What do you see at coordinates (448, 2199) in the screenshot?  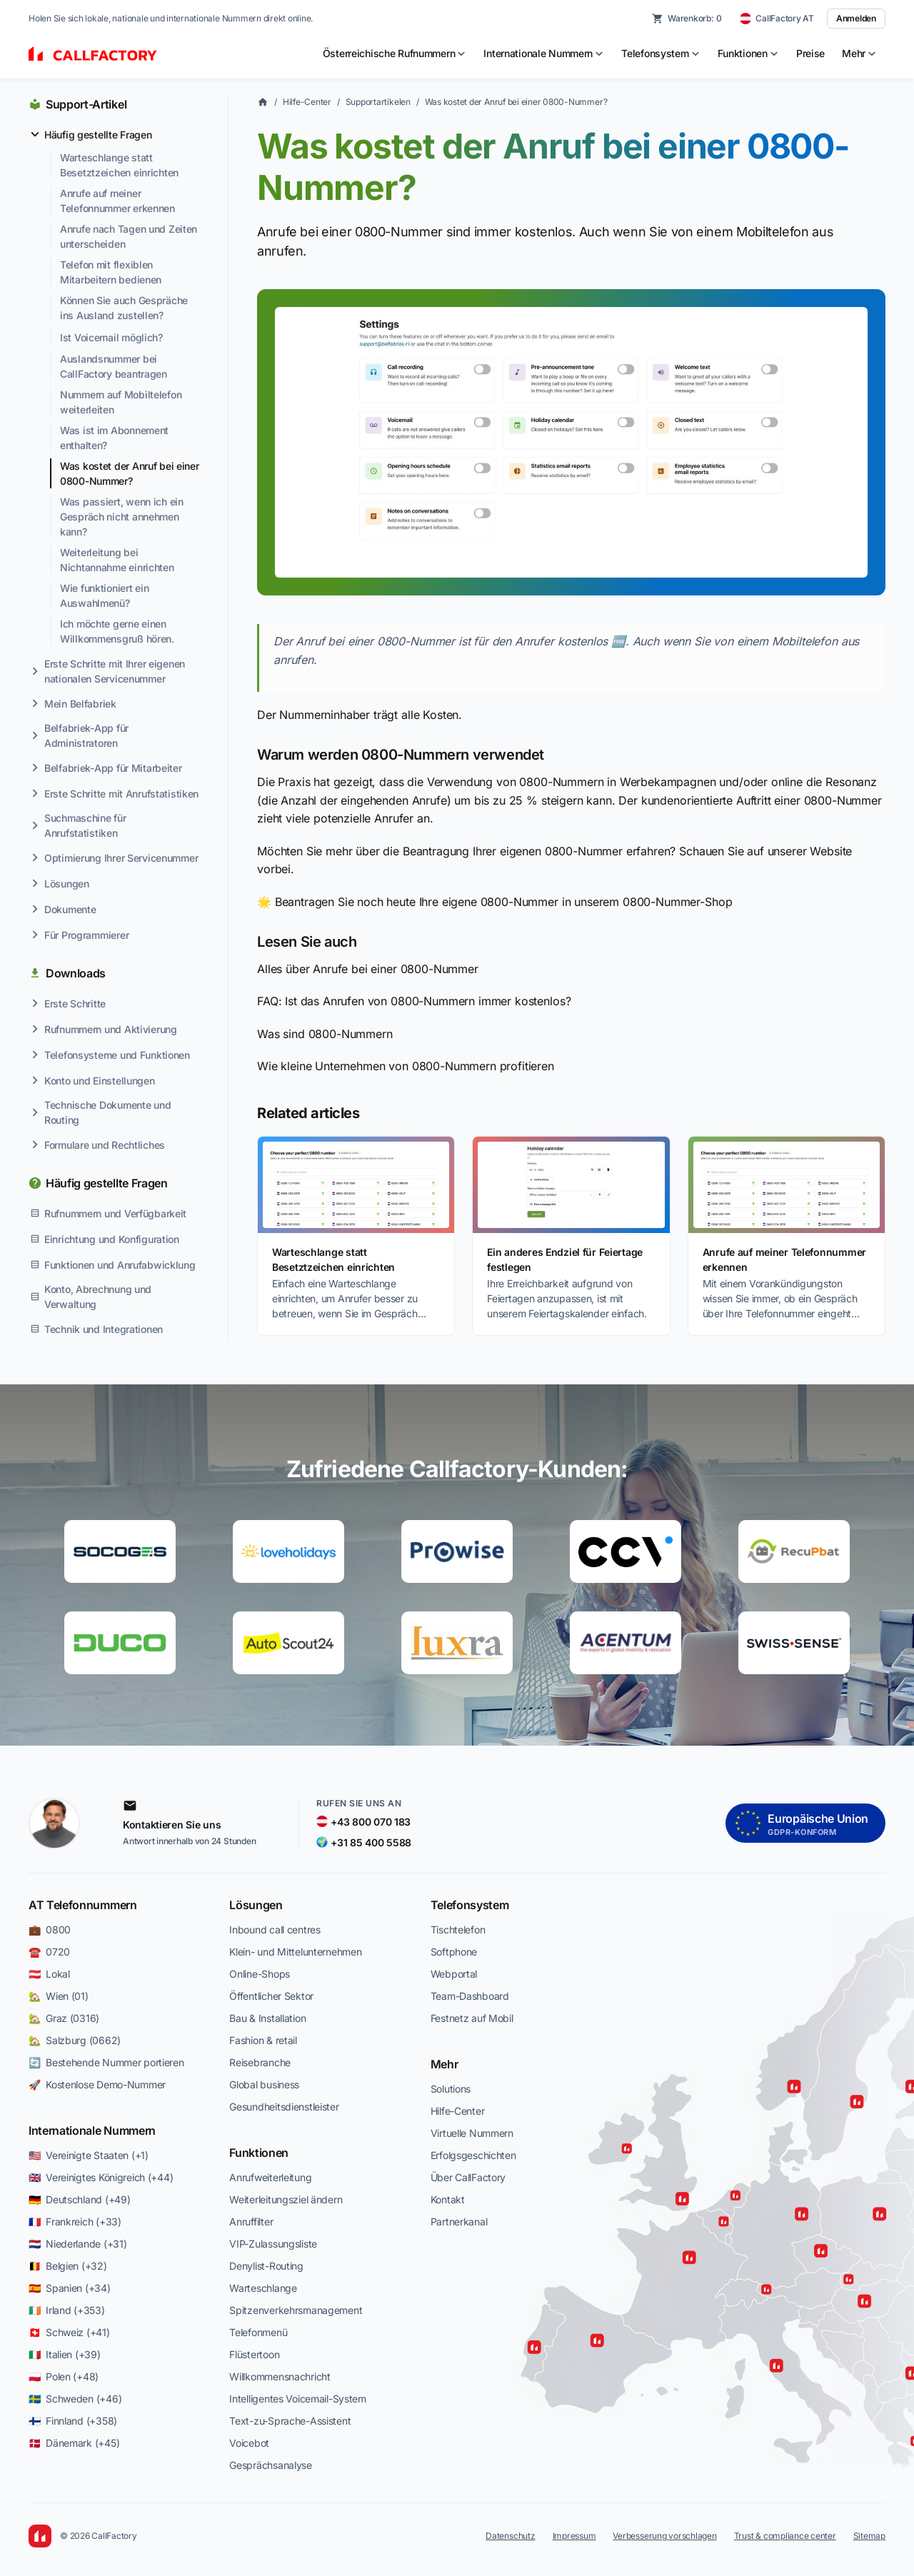 I see `Kontakt` at bounding box center [448, 2199].